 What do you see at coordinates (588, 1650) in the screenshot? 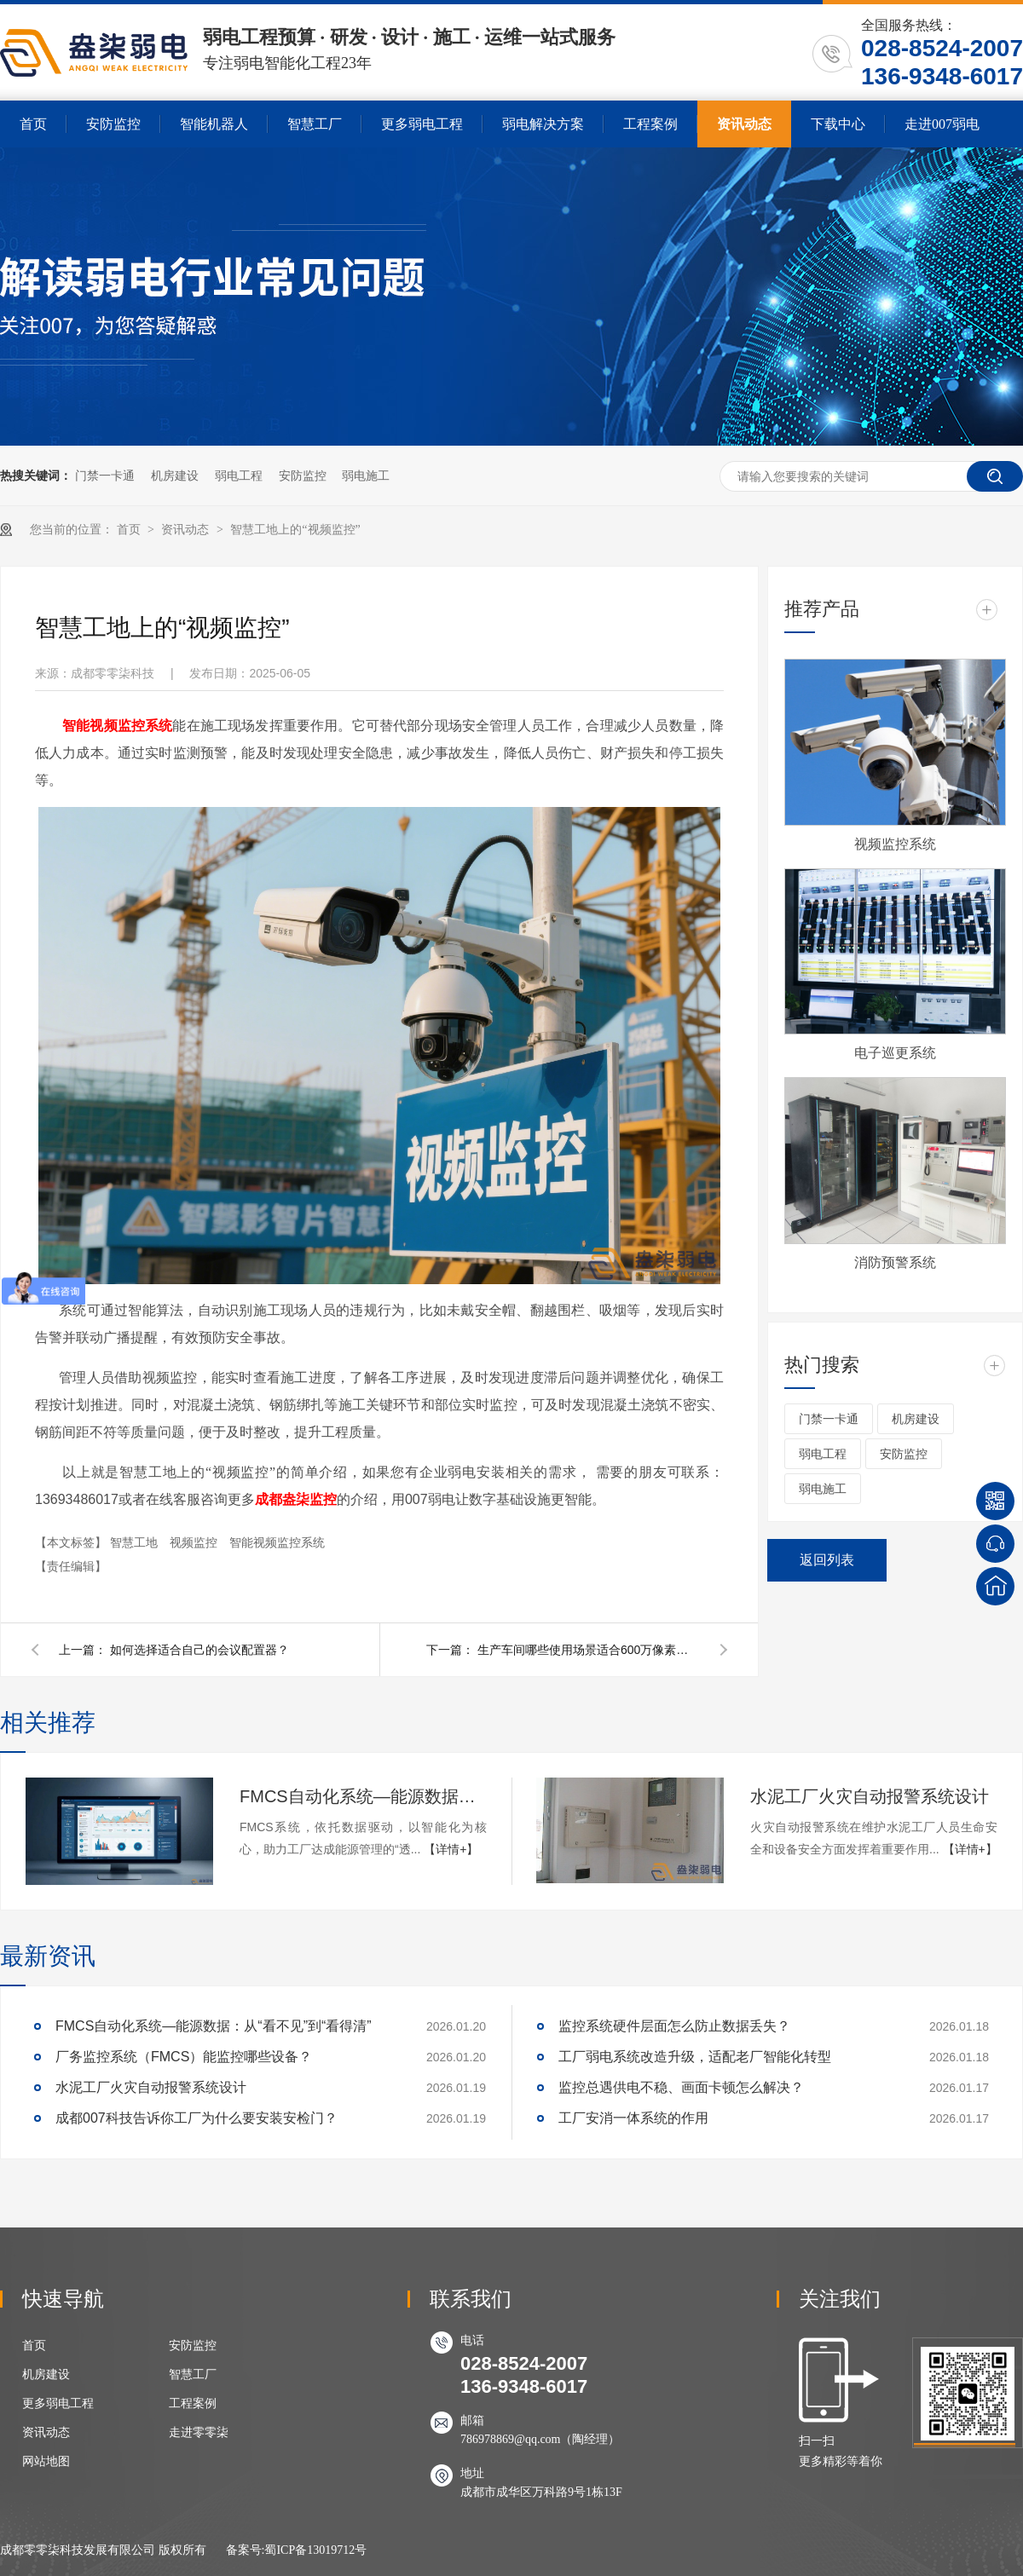
I see `生产车间哪些使用场景适合600万像素监控摄像头？` at bounding box center [588, 1650].